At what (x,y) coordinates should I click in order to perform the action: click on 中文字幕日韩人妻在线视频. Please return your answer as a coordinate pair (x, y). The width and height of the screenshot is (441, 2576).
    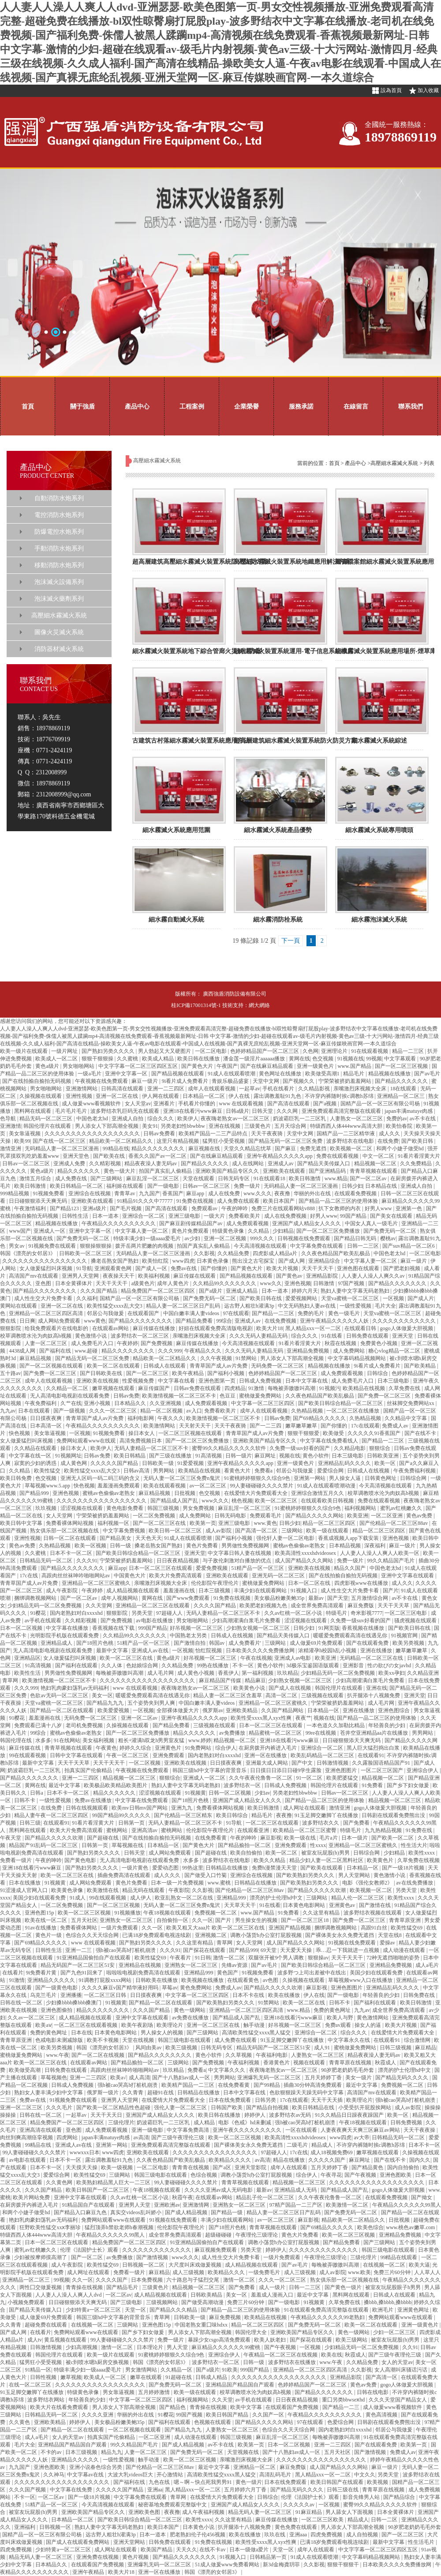
    Looking at the image, I should click on (240, 1553).